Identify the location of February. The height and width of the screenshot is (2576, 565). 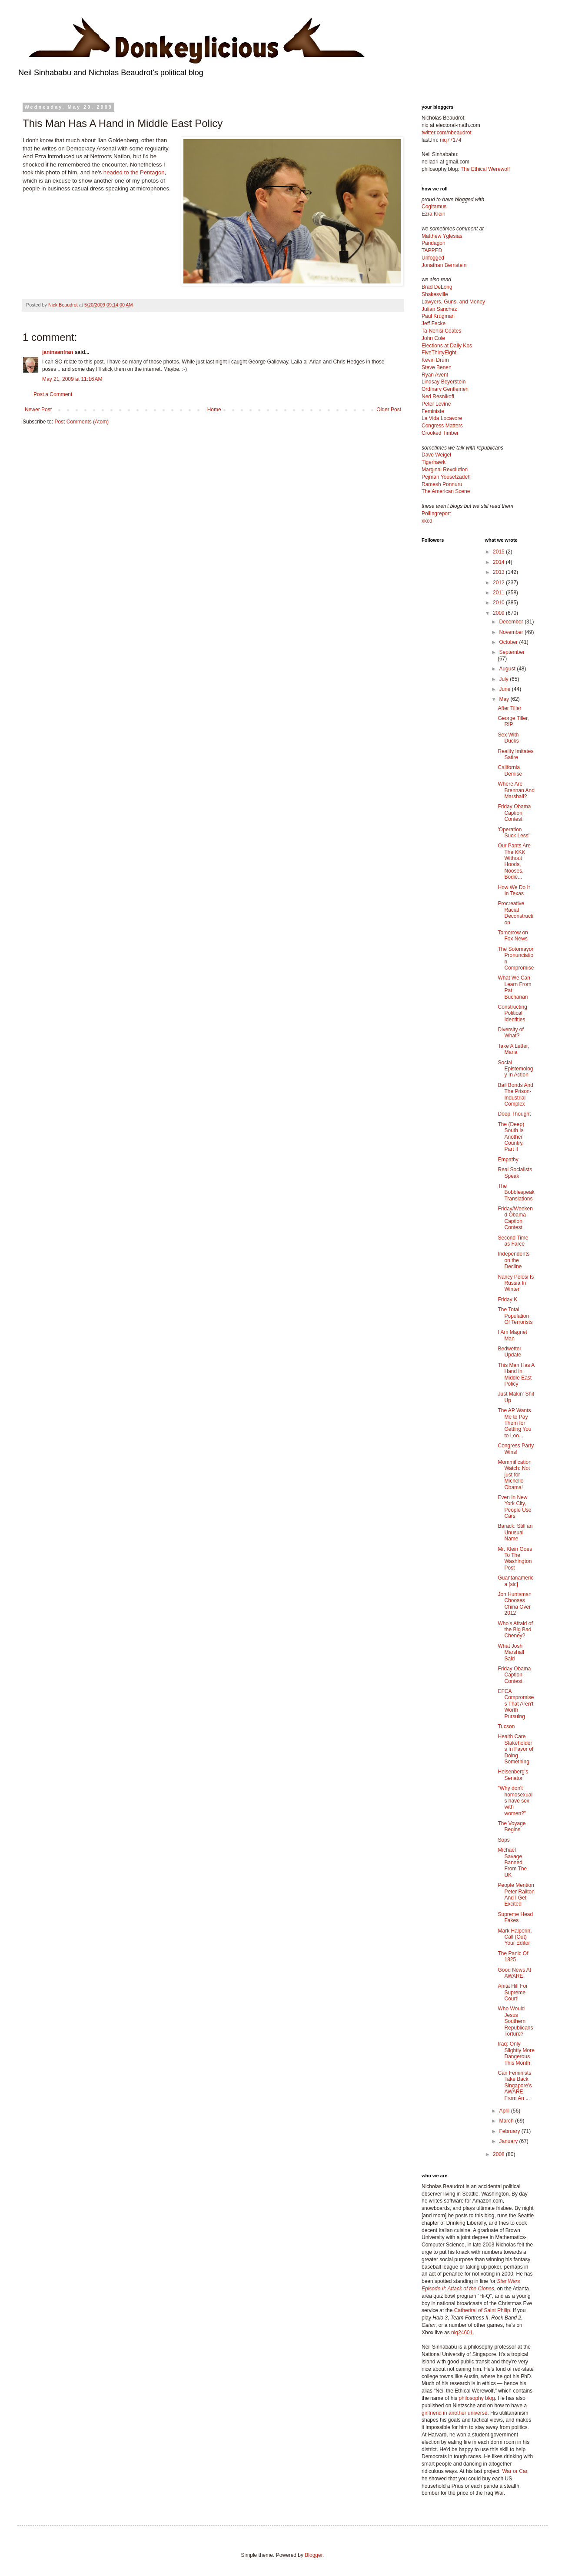
(510, 2131).